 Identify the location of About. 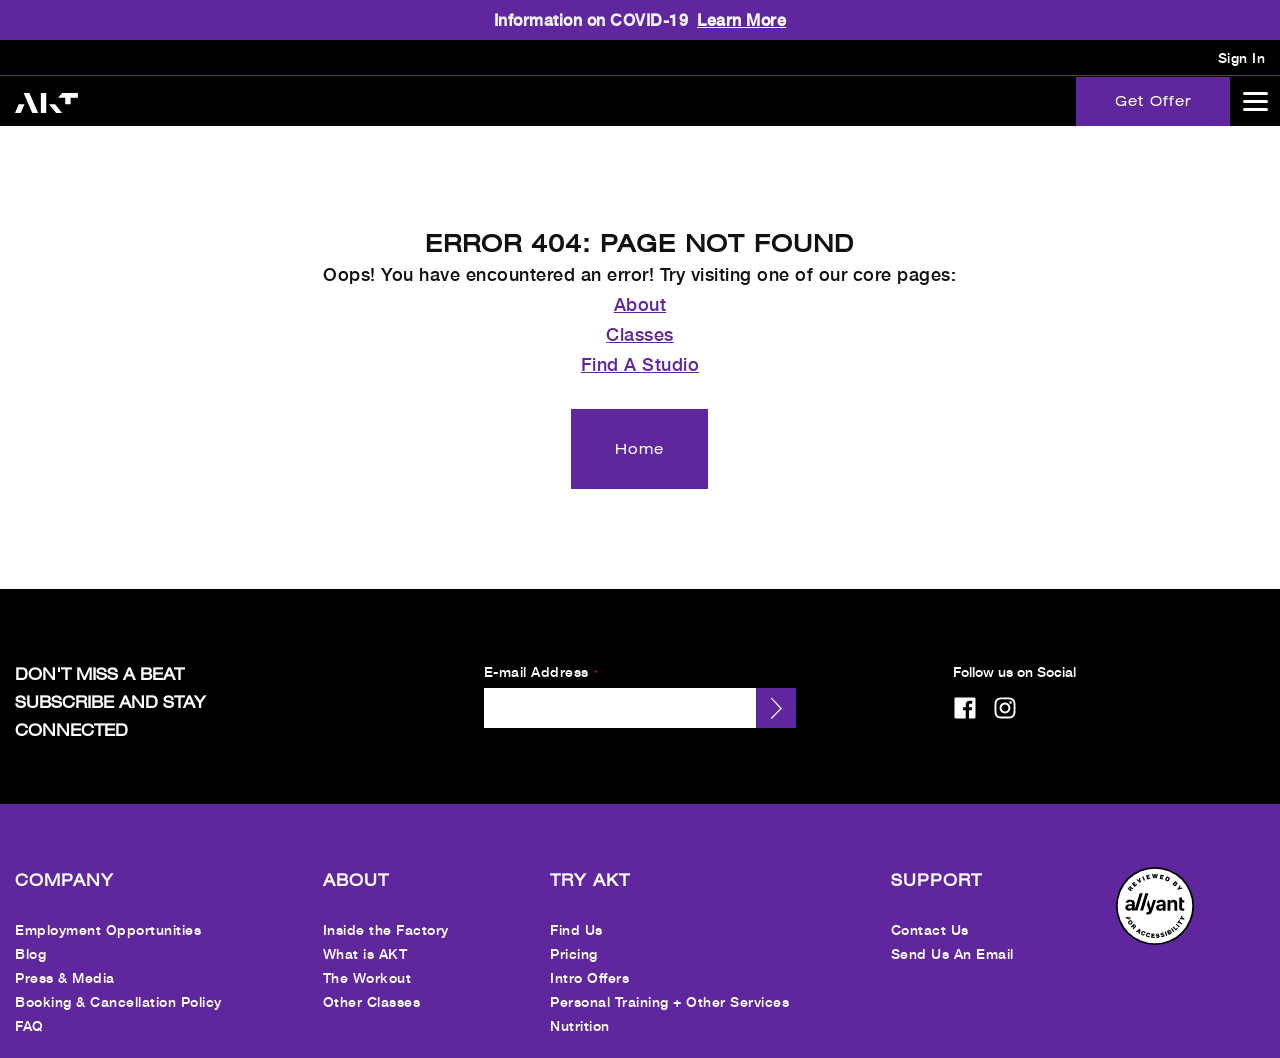
(640, 285).